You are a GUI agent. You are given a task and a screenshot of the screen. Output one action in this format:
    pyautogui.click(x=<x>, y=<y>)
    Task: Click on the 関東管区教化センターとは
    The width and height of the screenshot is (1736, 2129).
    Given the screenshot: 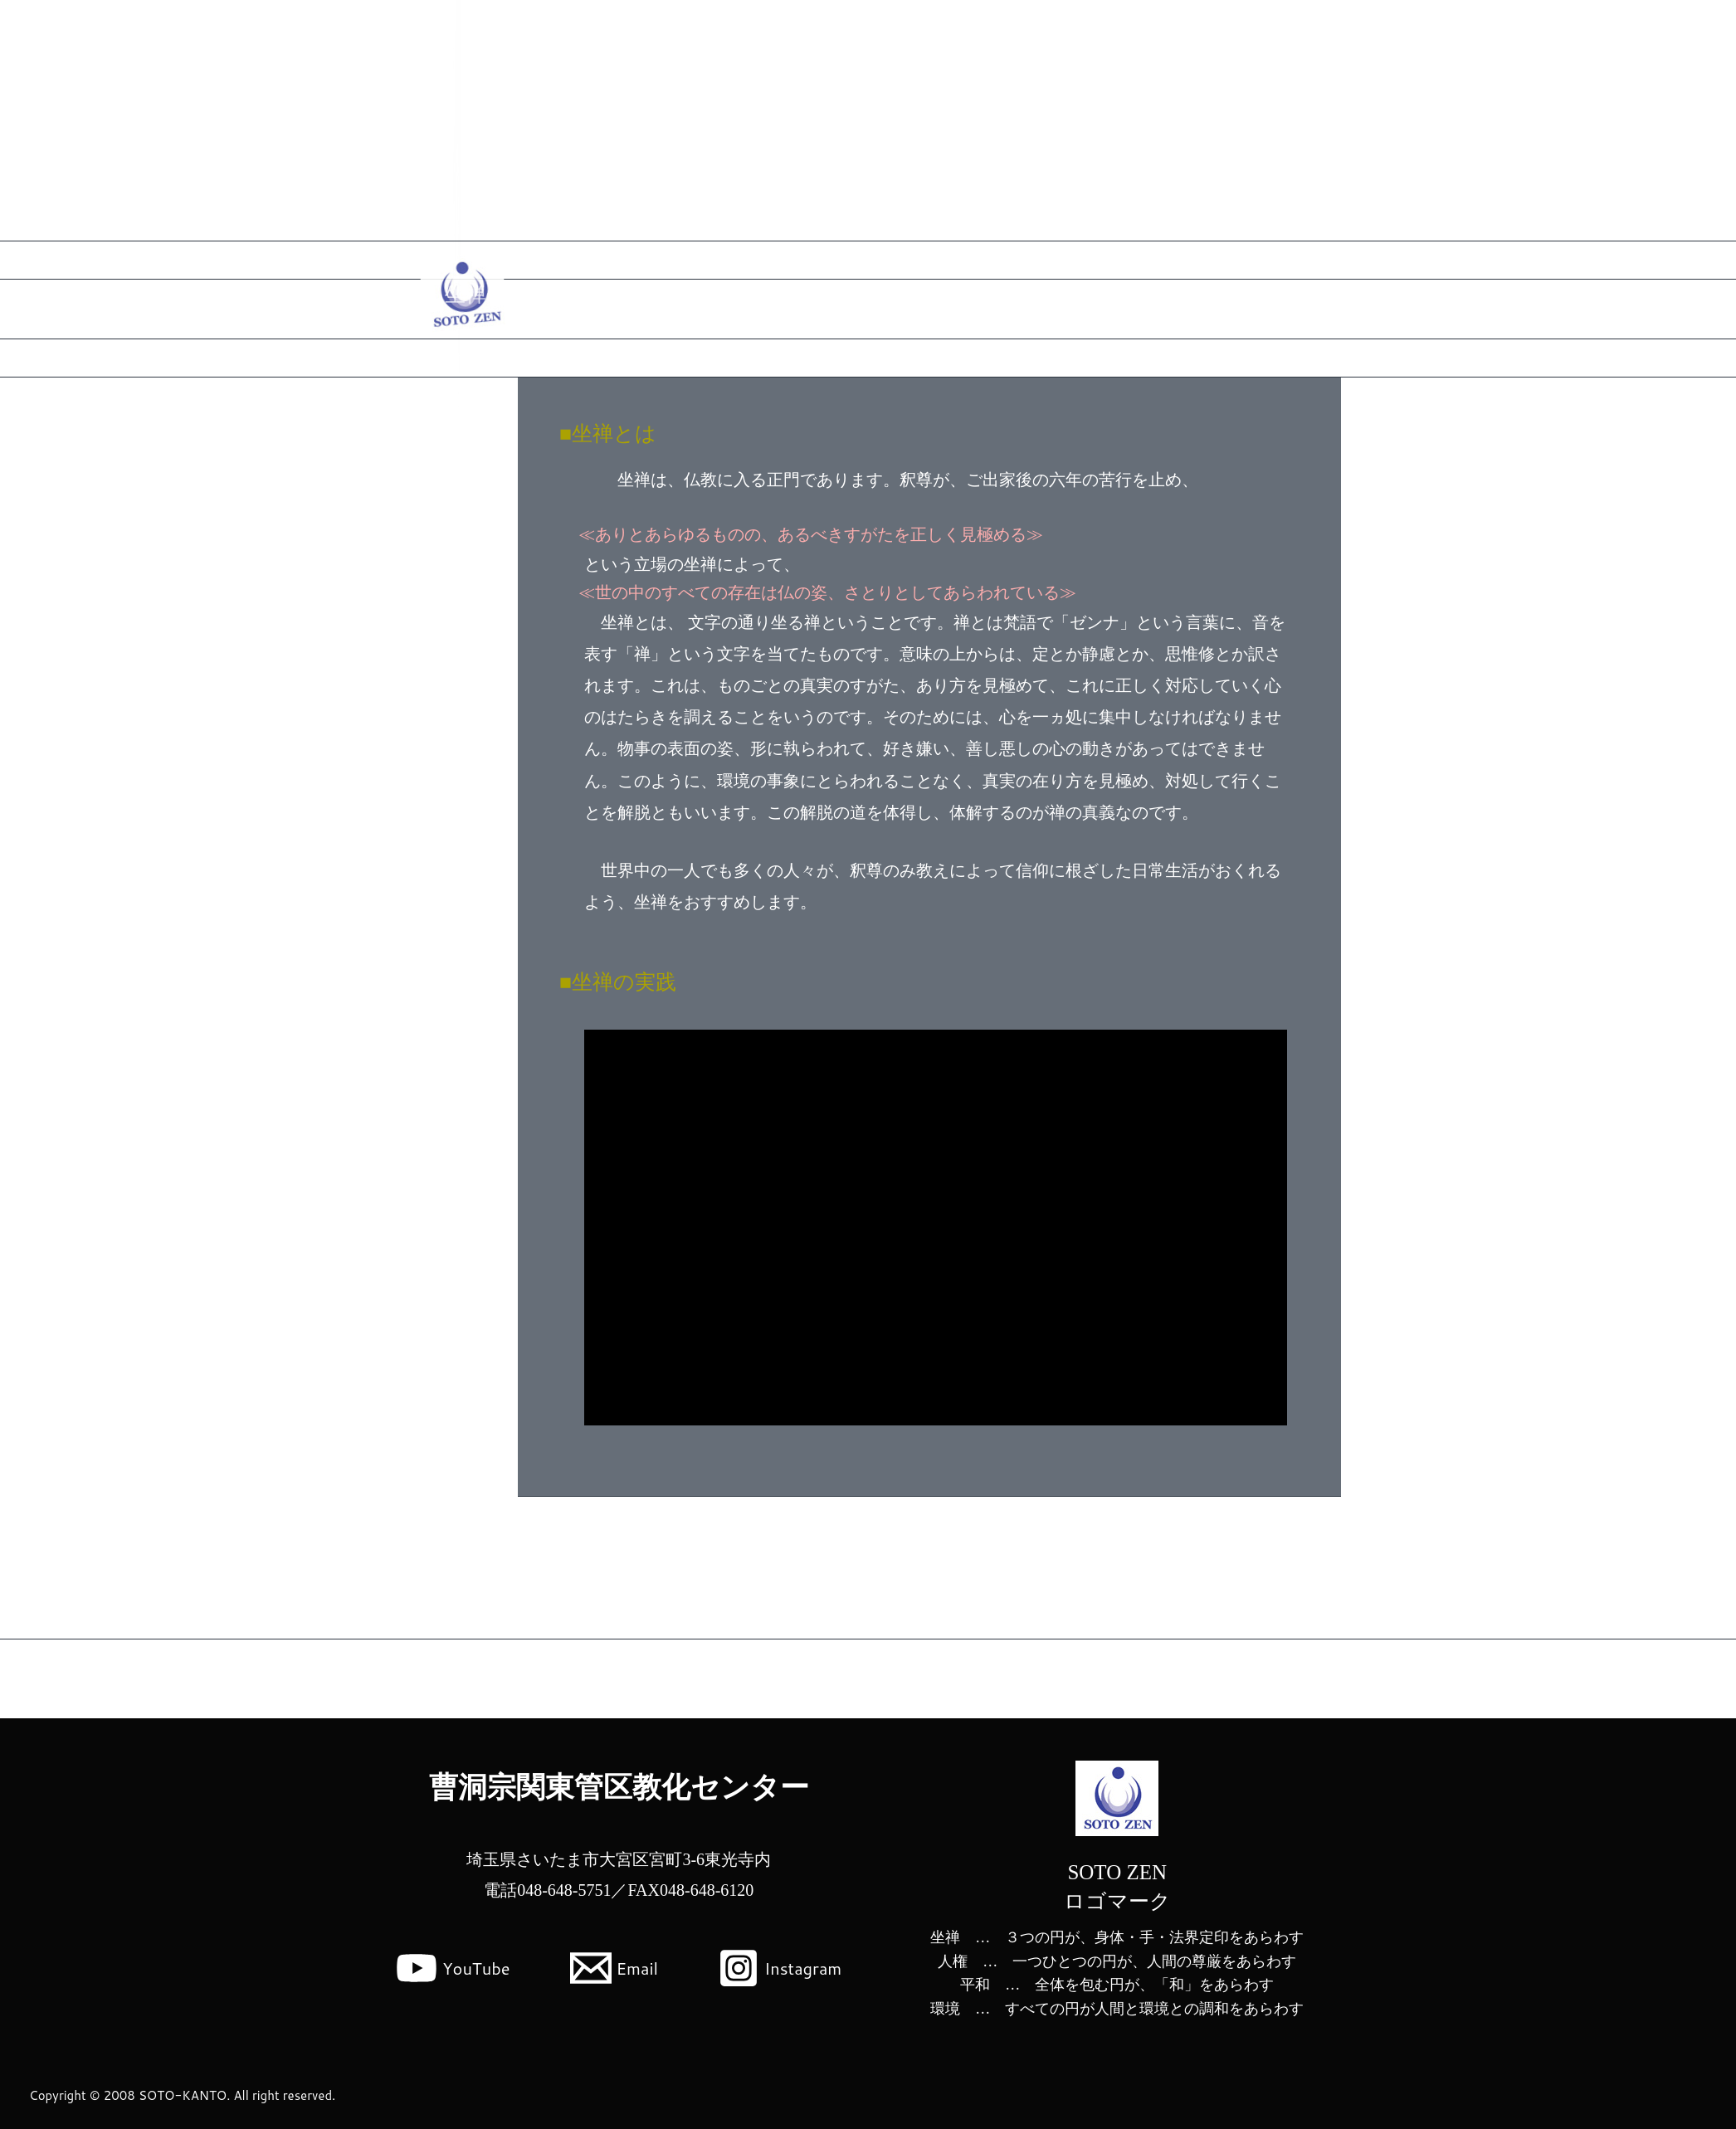 What is the action you would take?
    pyautogui.click(x=1404, y=28)
    